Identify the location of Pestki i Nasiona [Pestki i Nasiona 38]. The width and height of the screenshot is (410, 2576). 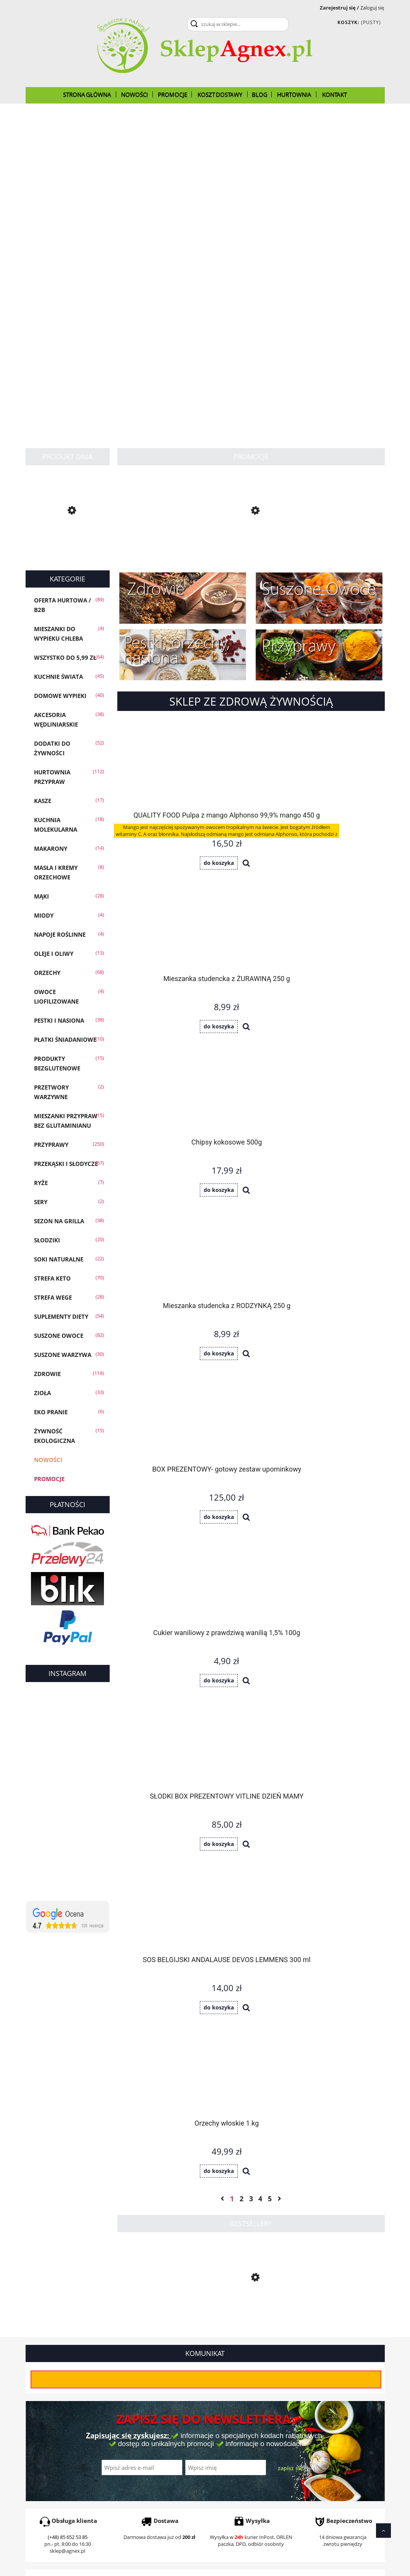
(59, 1020).